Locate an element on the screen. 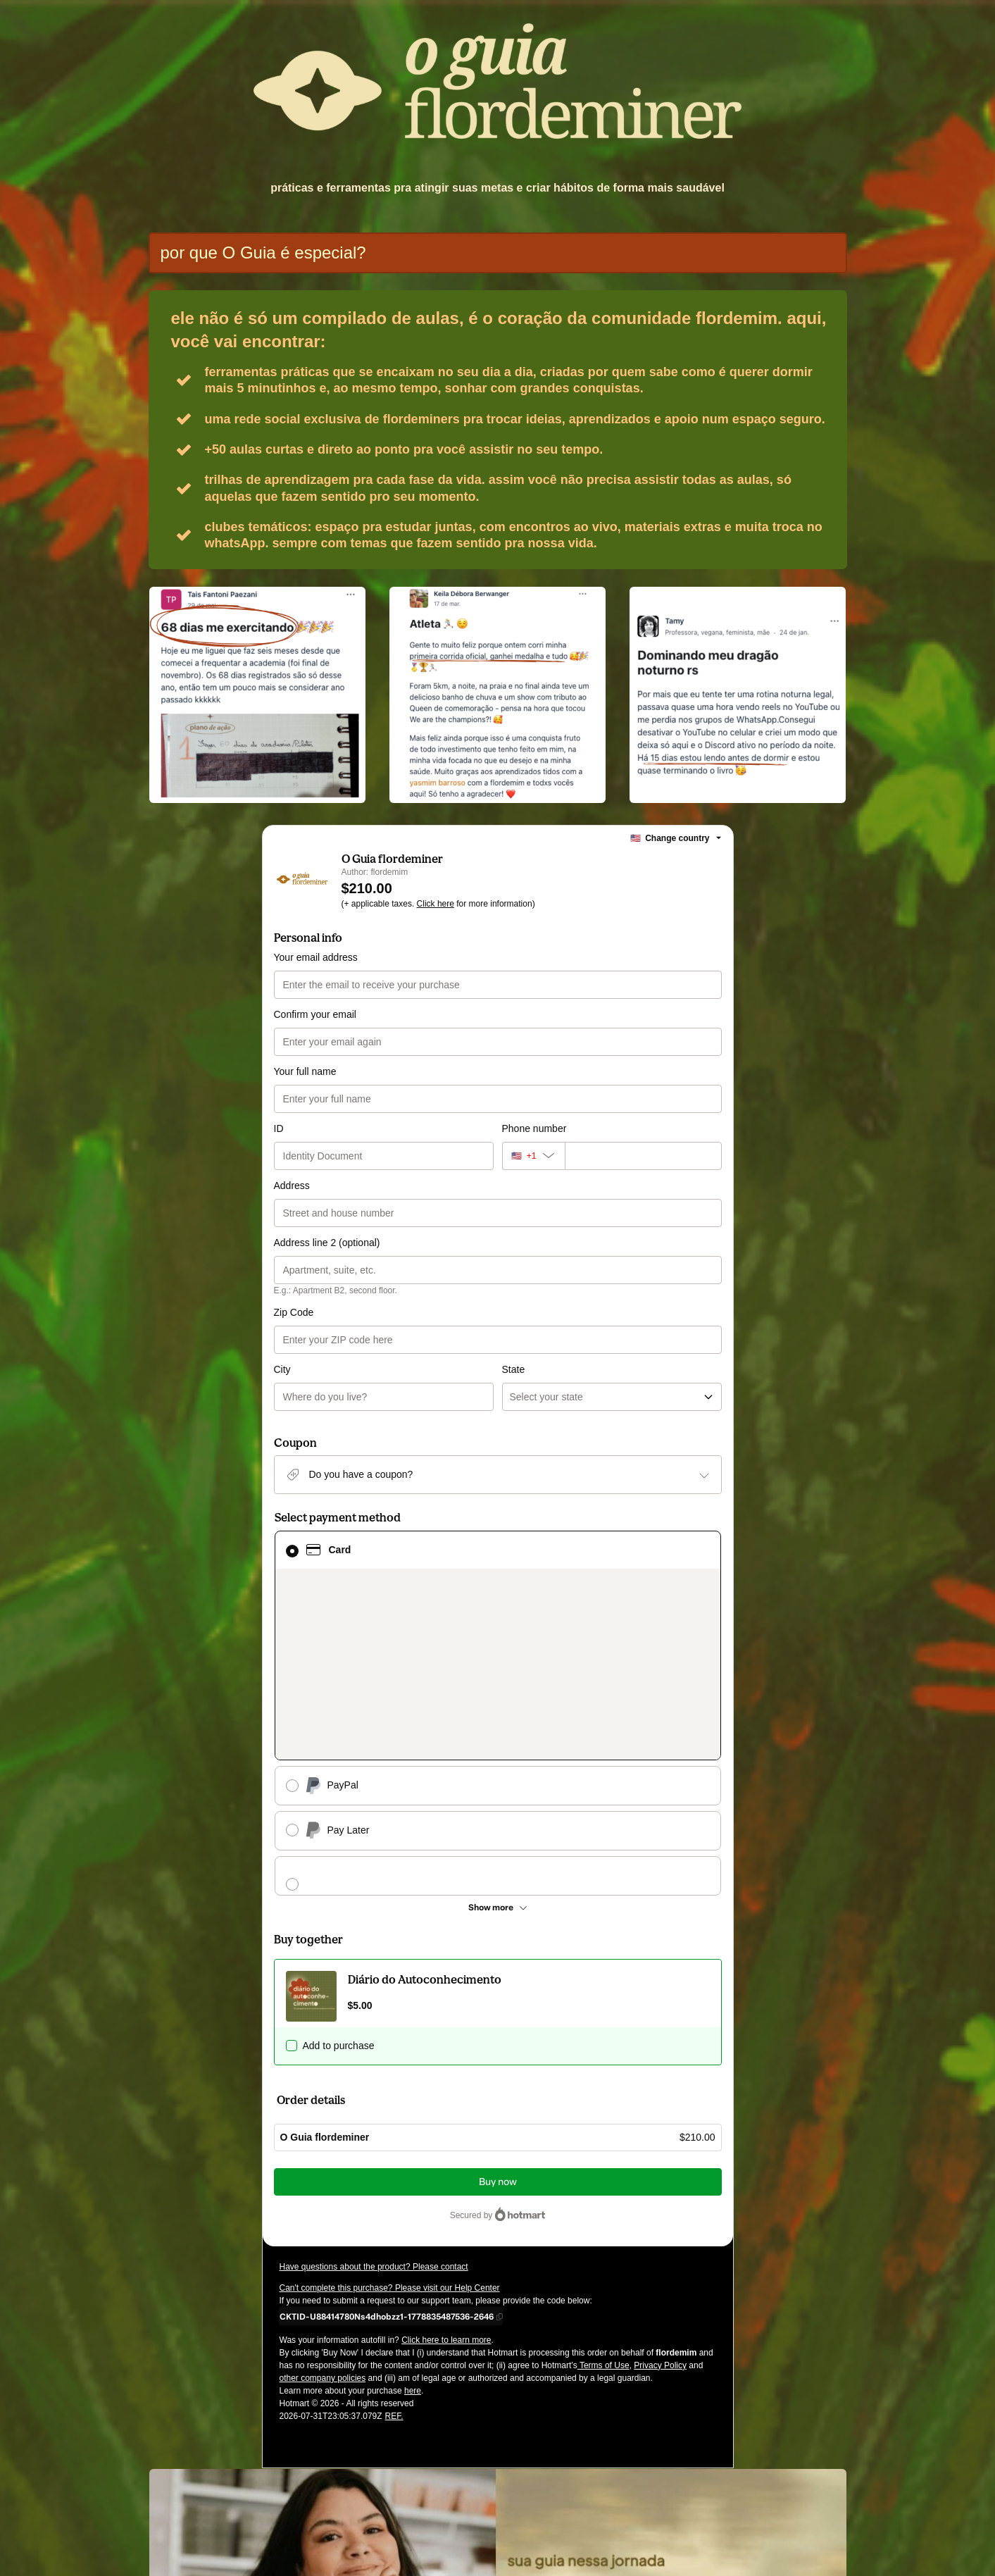  Phone number is located at coordinates (534, 1128).